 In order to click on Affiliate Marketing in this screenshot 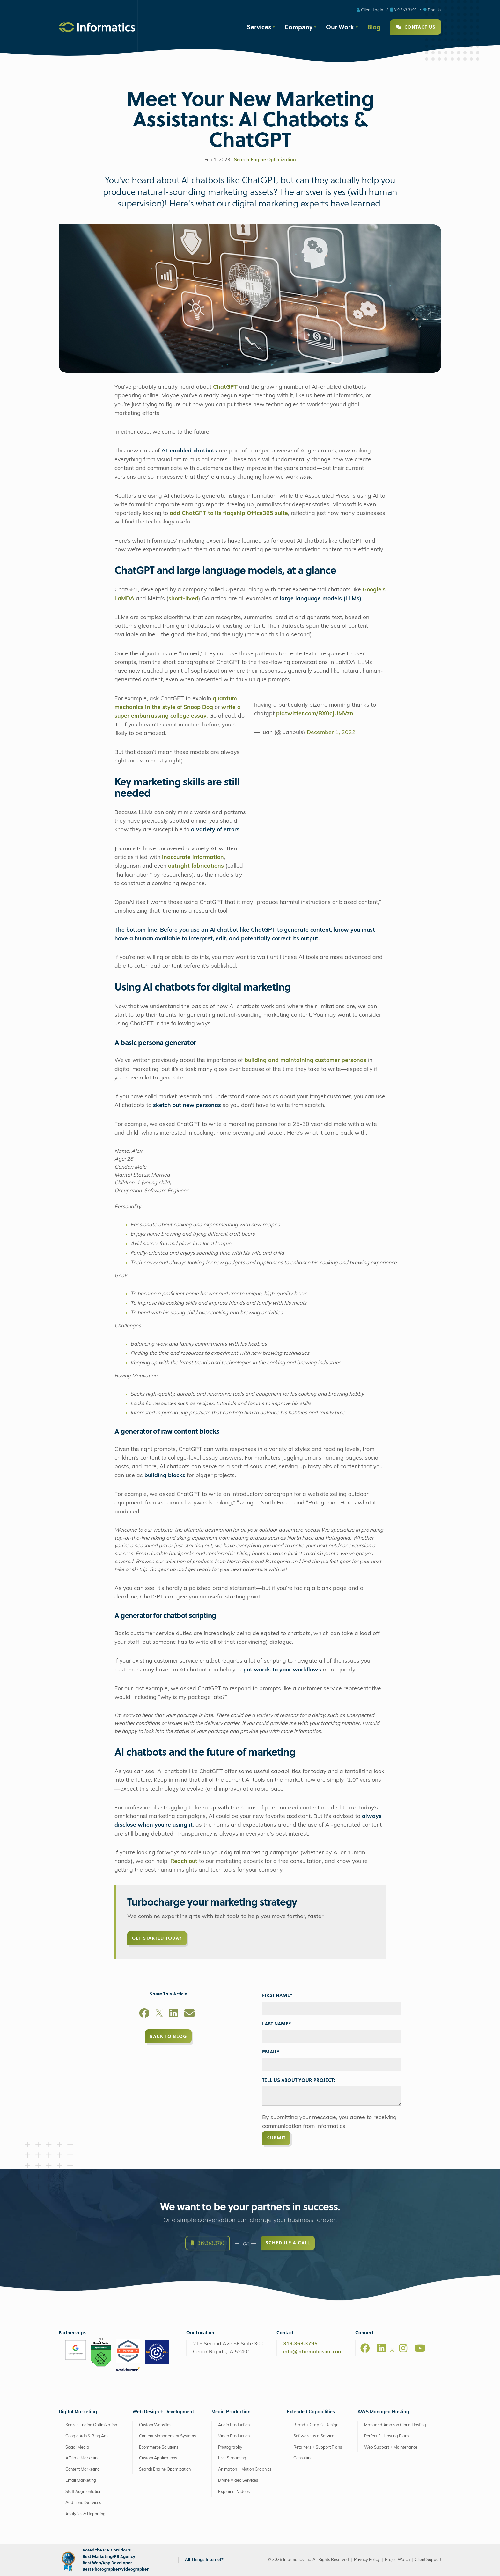, I will do `click(82, 2458)`.